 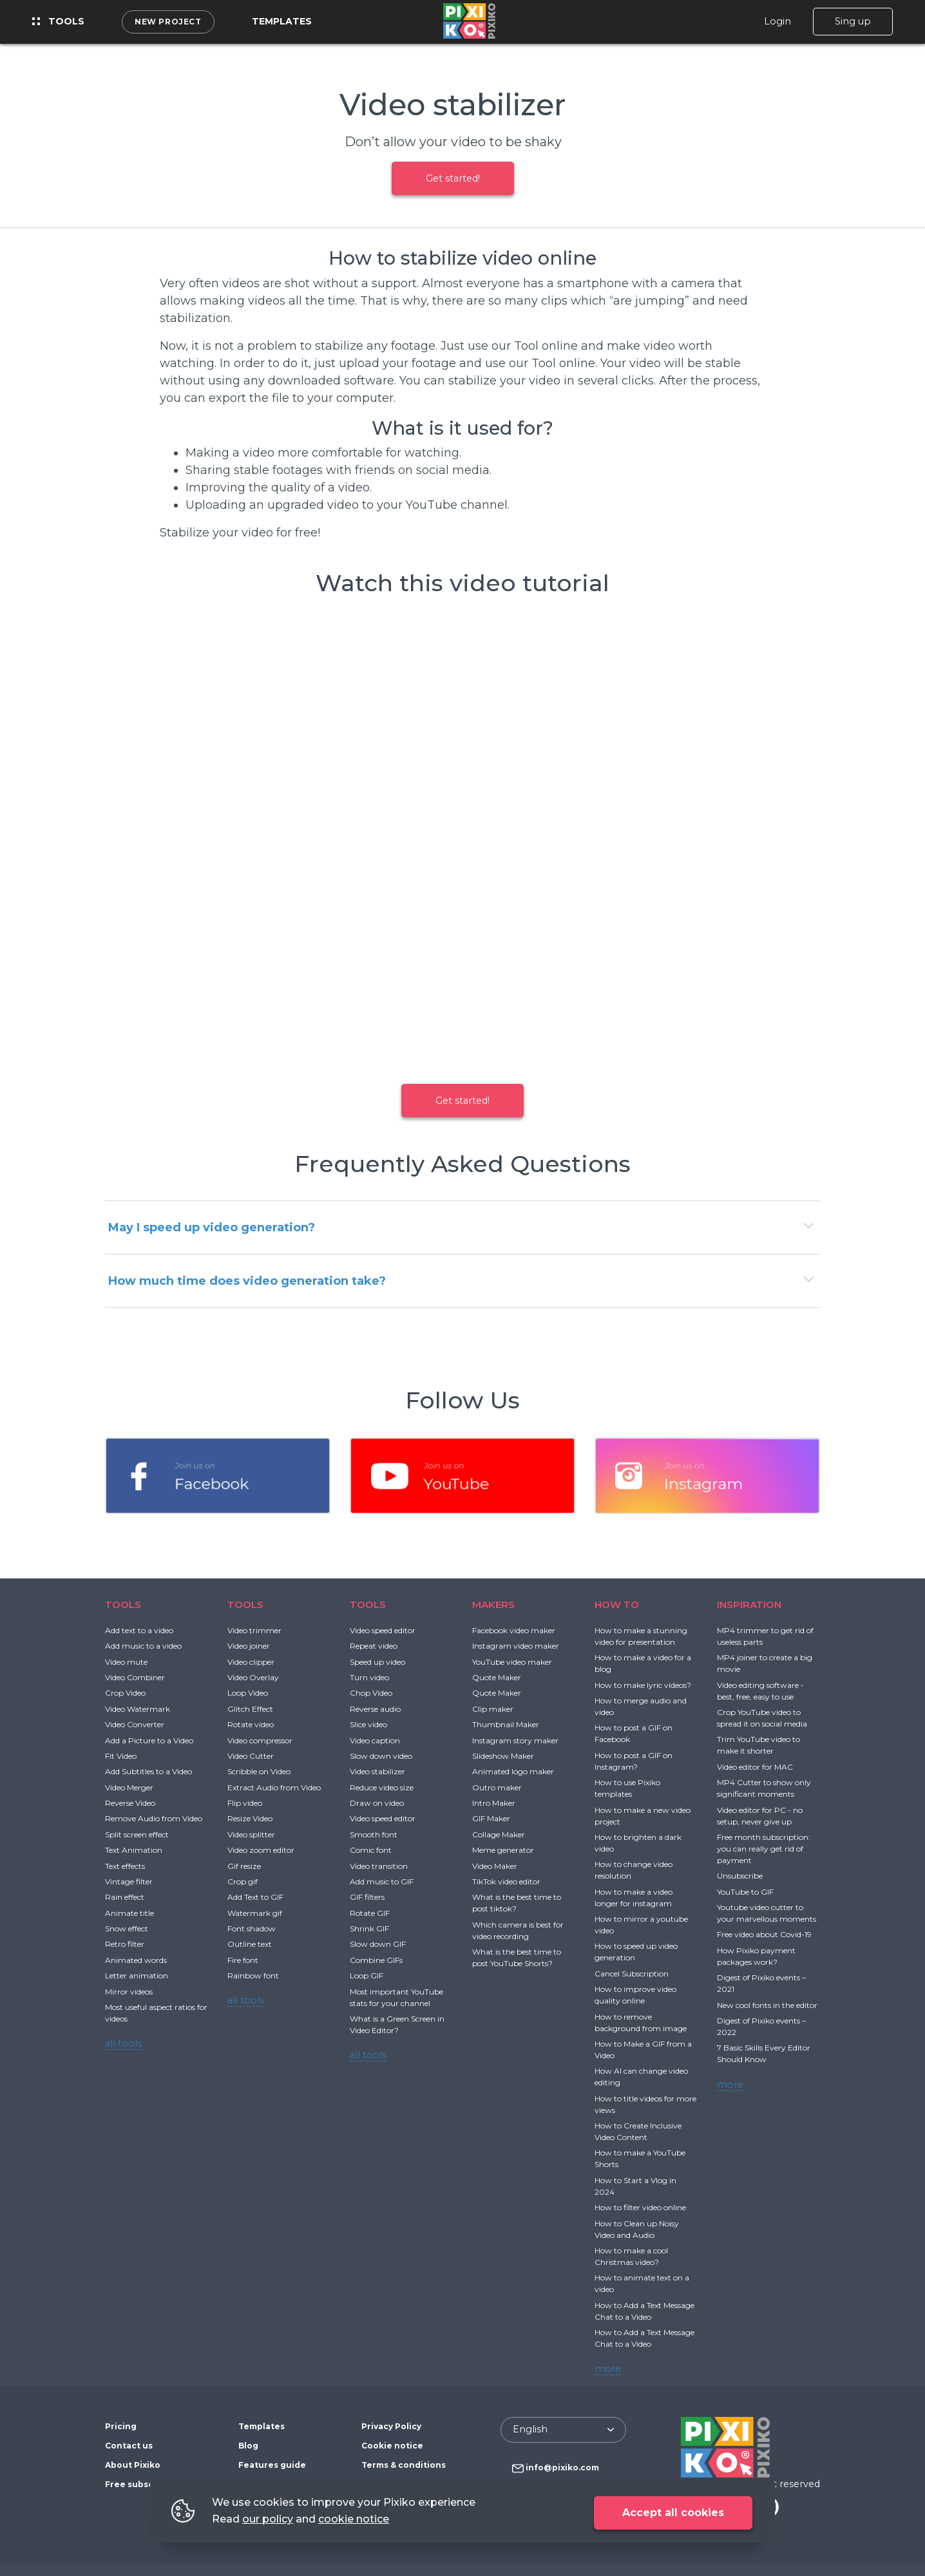 What do you see at coordinates (516, 1957) in the screenshot?
I see `What is the best time to post YouTube Shorts?` at bounding box center [516, 1957].